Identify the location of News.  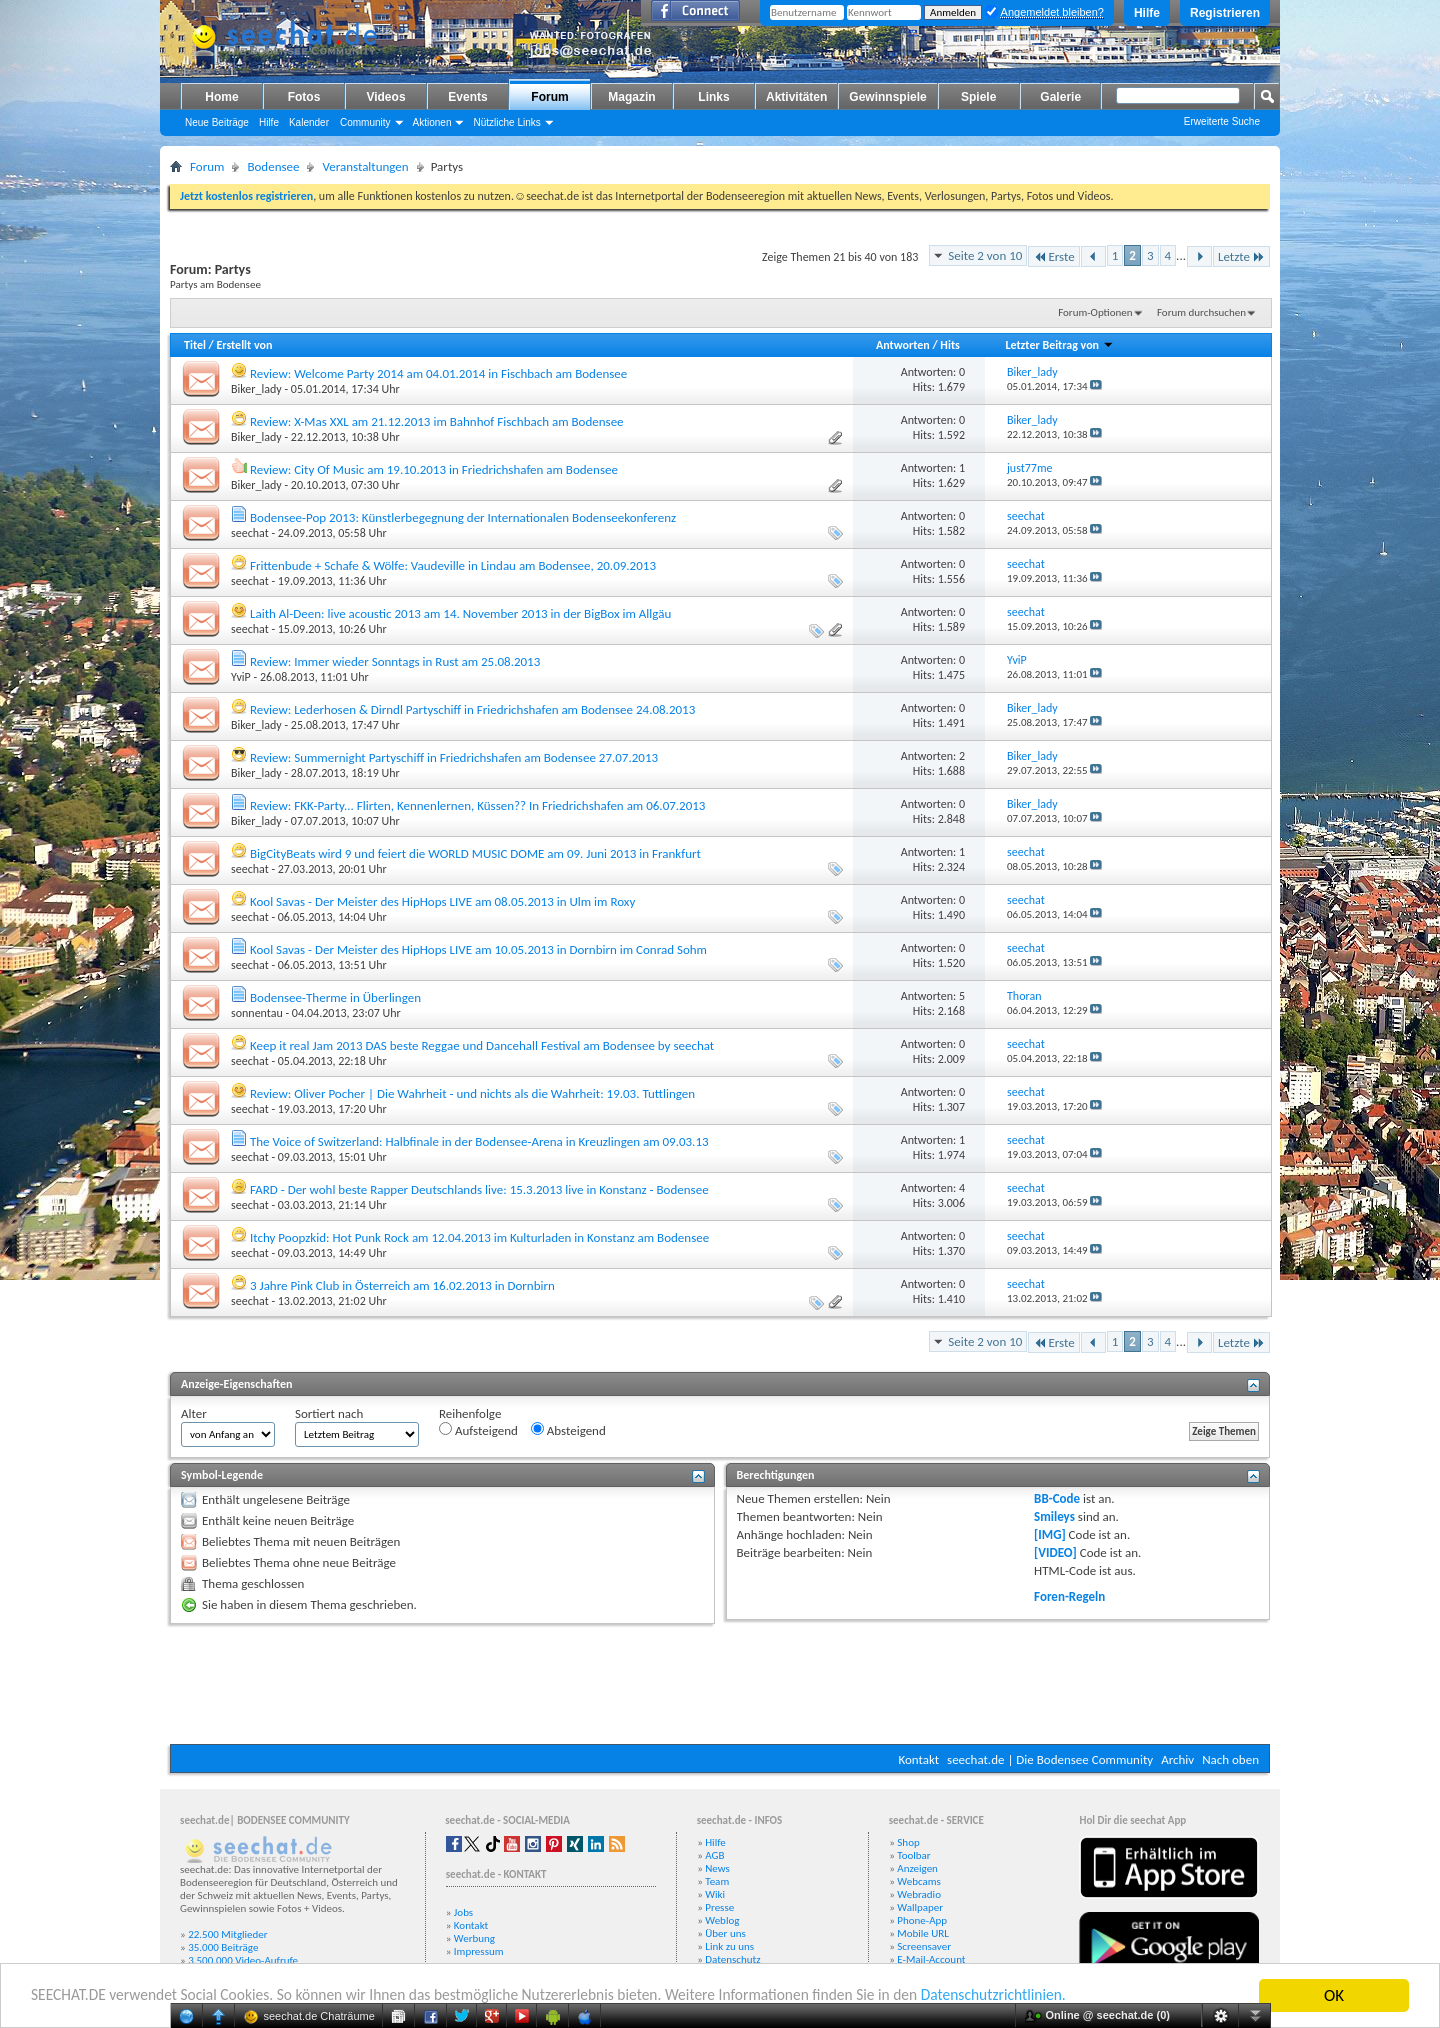
(717, 1868).